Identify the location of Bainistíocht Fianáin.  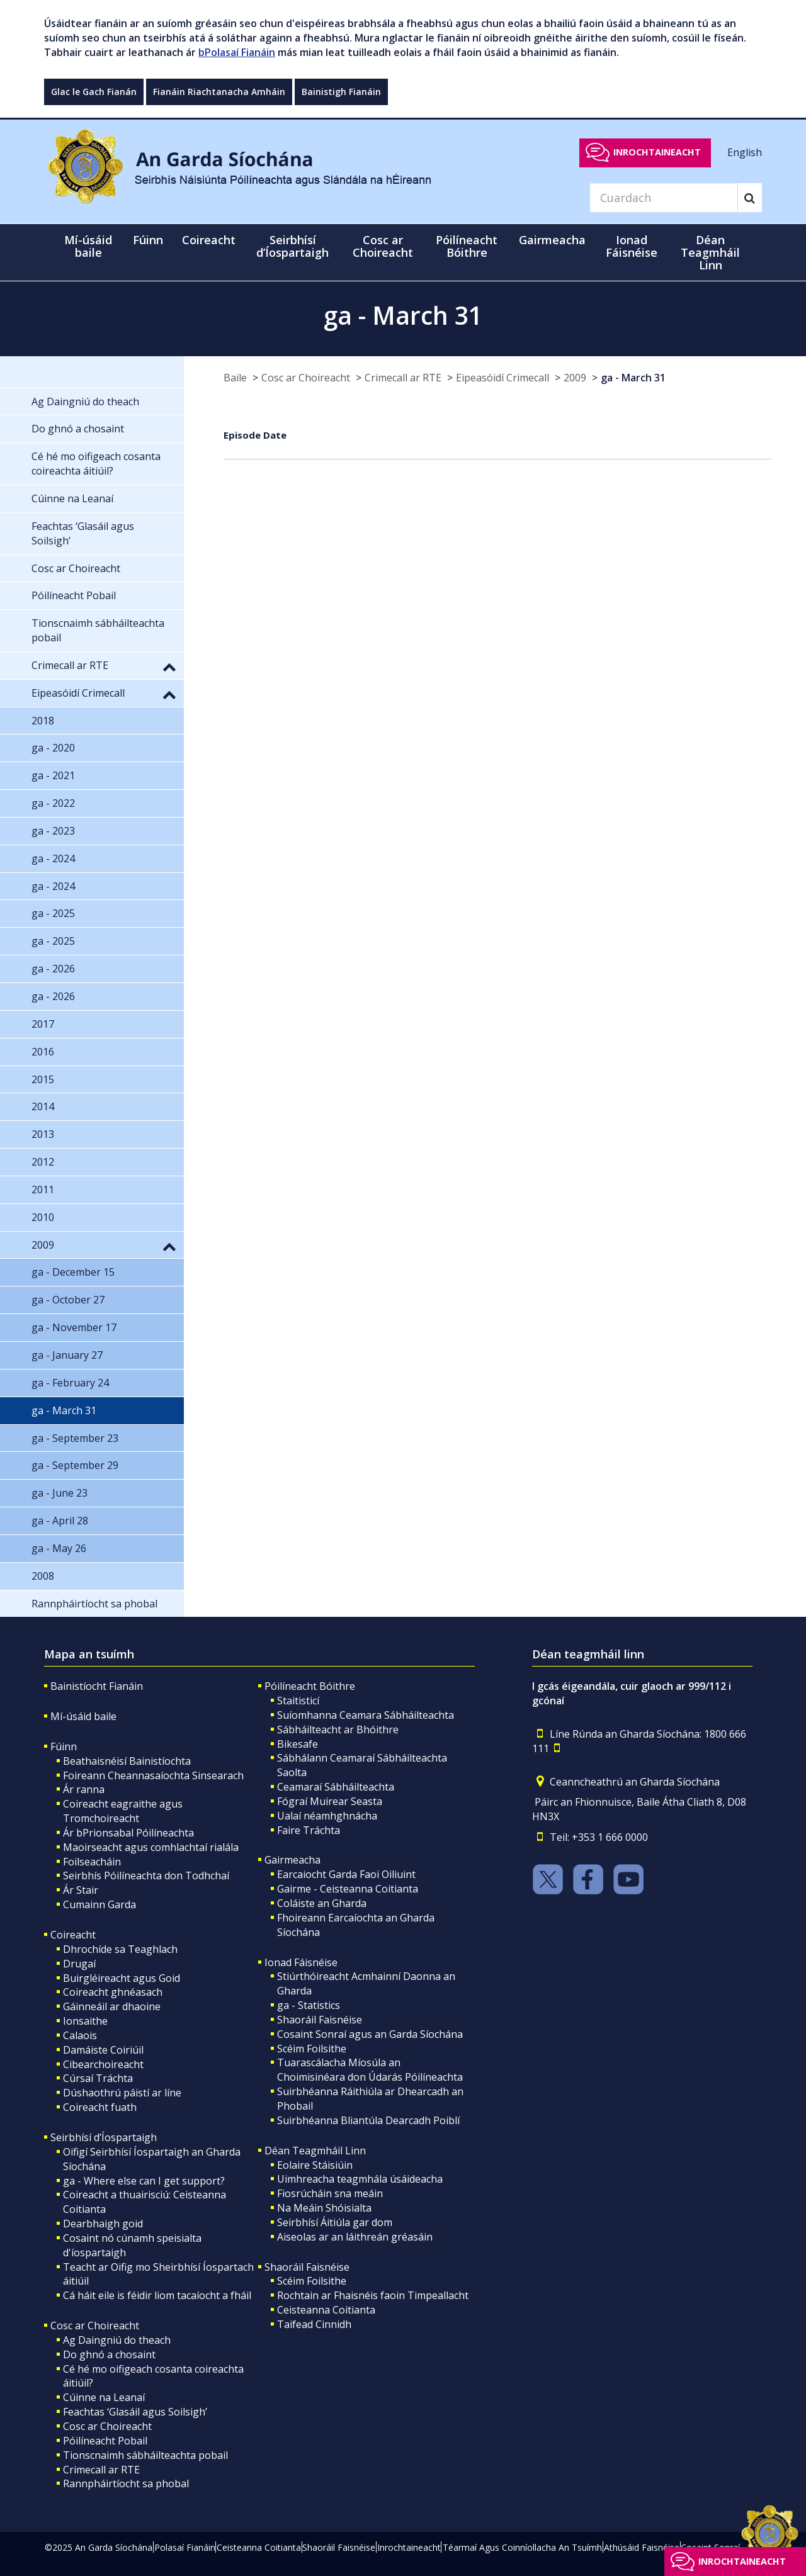
(96, 1686).